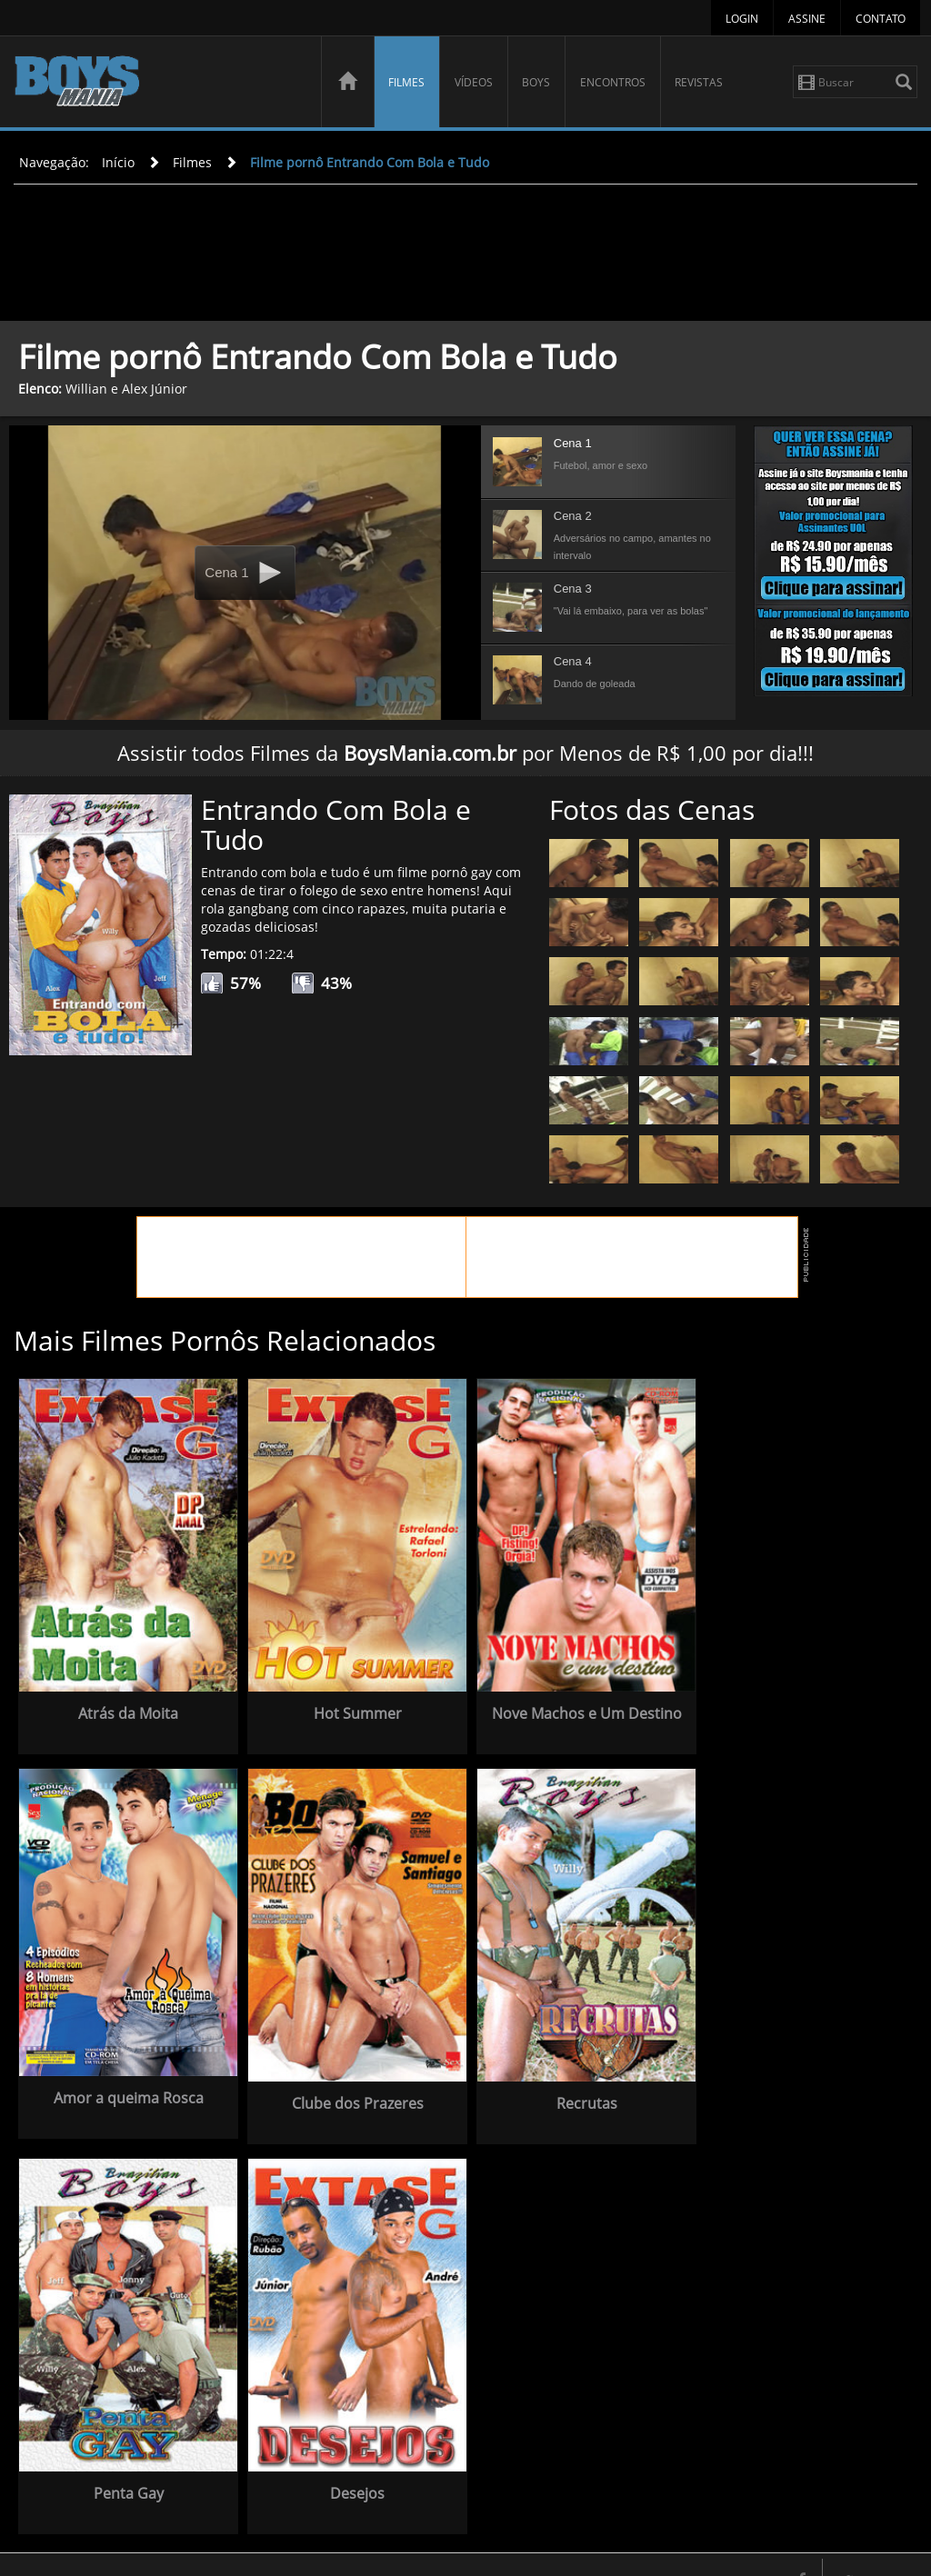 The image size is (931, 2576). Describe the element at coordinates (125, 2459) in the screenshot. I see `Recrutas` at that location.